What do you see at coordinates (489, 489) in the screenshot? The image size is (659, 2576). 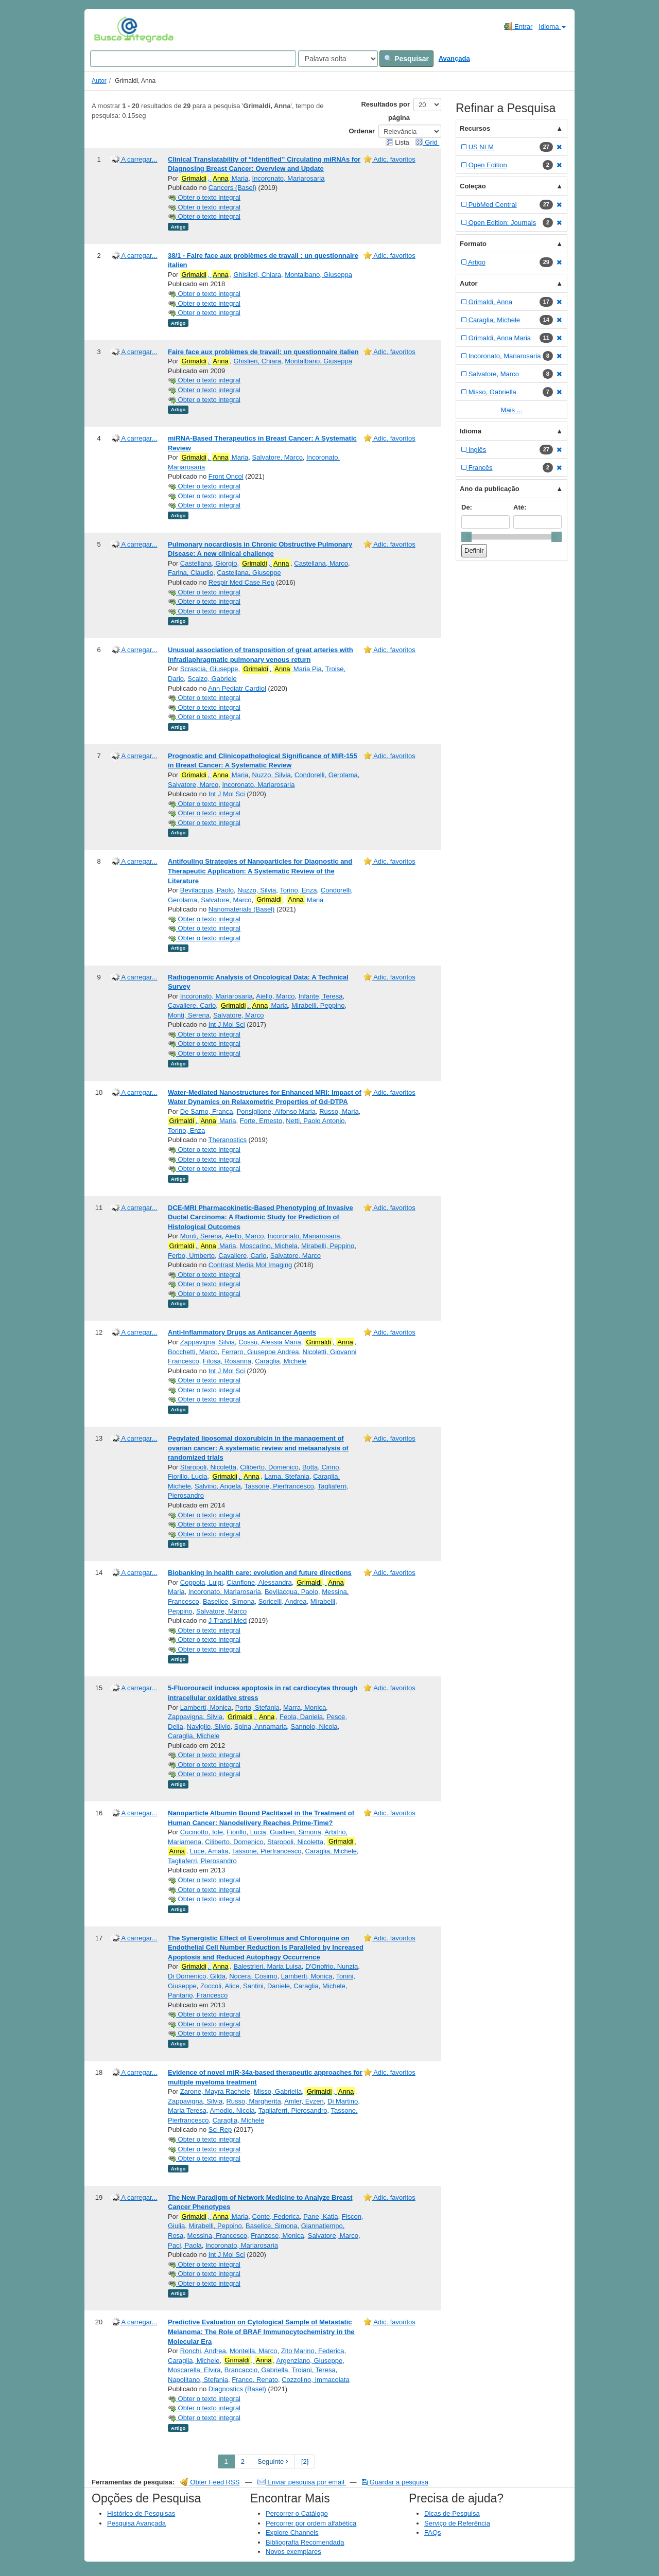 I see `Ano da publicação` at bounding box center [489, 489].